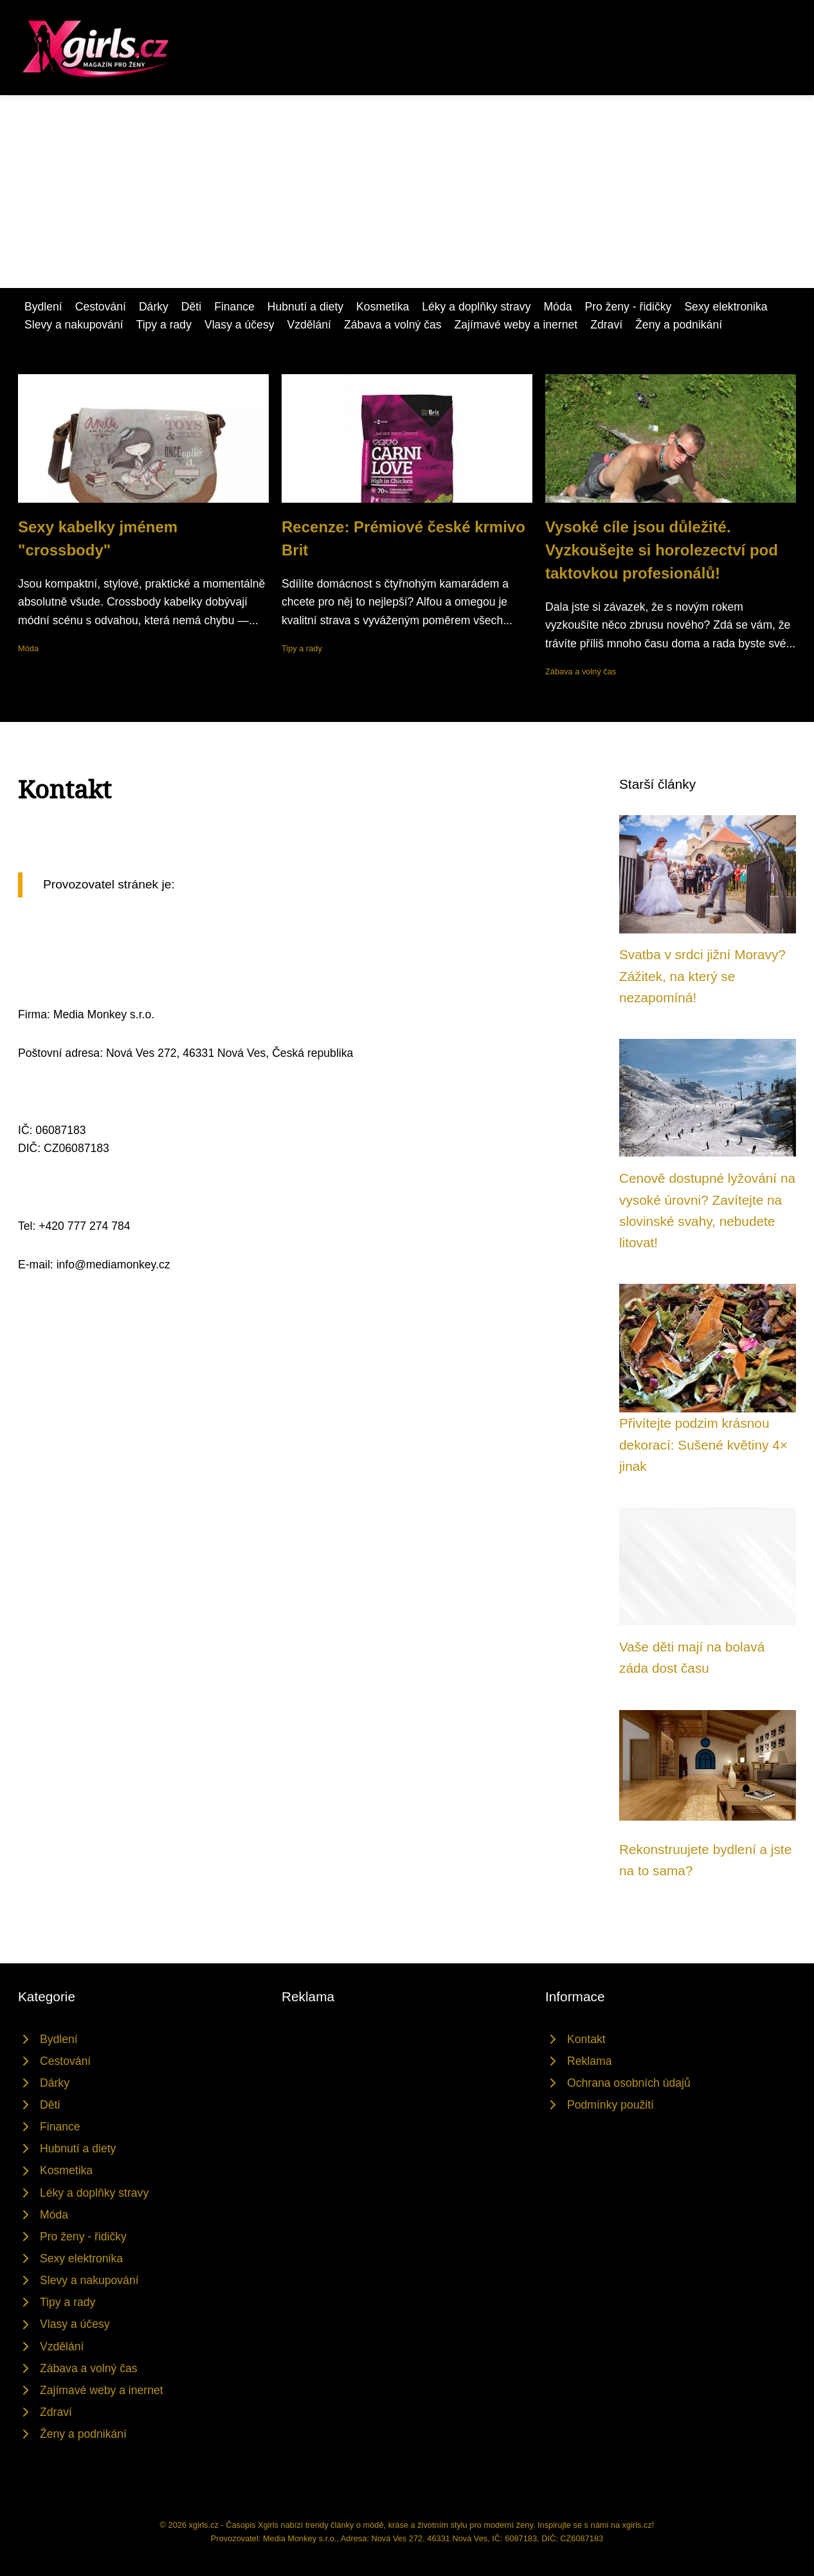 The width and height of the screenshot is (814, 2576). What do you see at coordinates (382, 306) in the screenshot?
I see `Kosmetika` at bounding box center [382, 306].